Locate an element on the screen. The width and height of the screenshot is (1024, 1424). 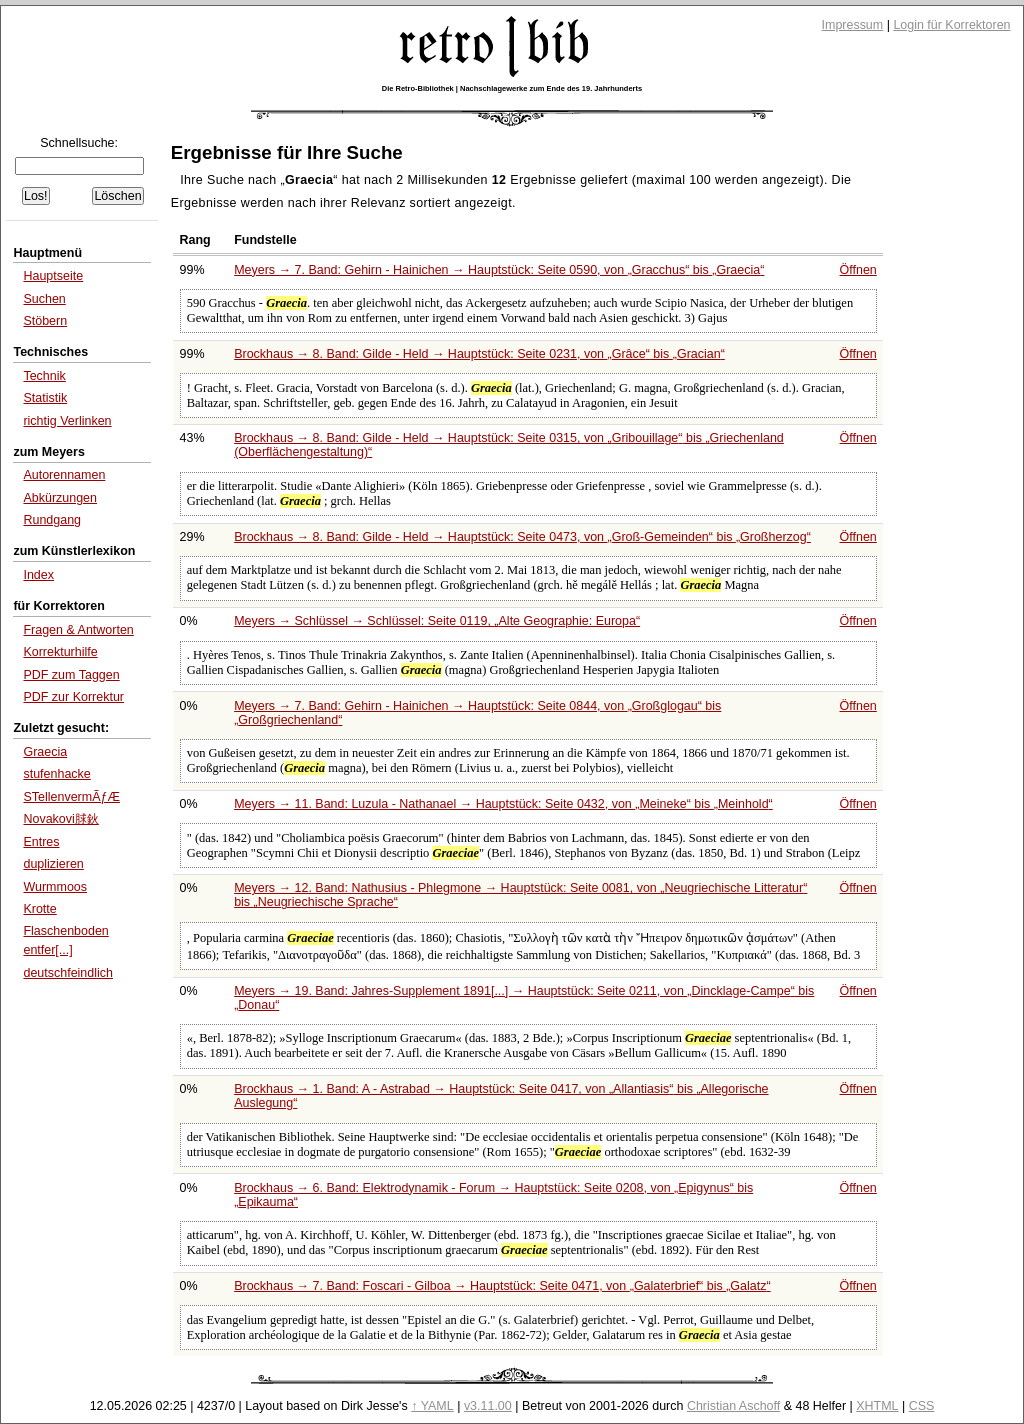
Technik is located at coordinates (44, 376).